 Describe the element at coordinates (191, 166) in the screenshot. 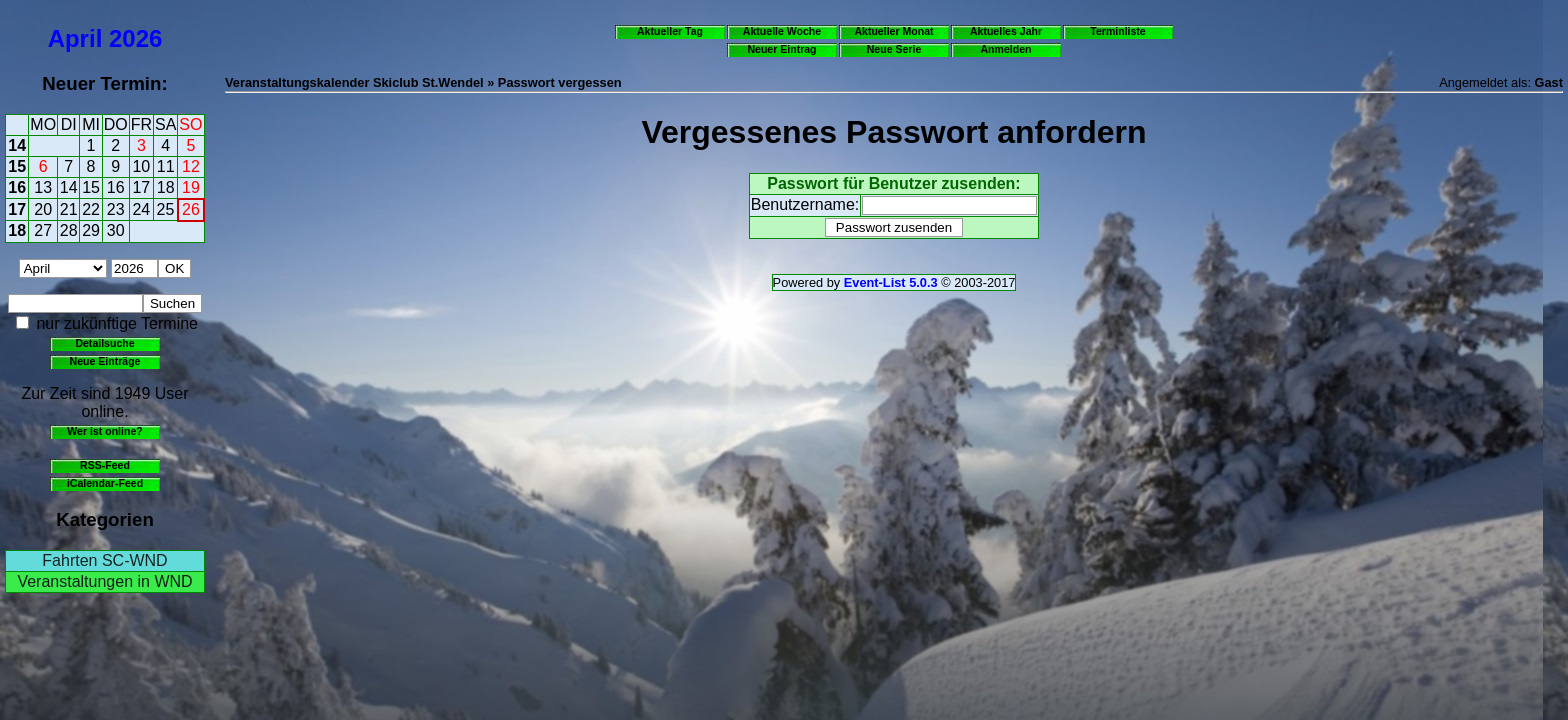

I see `12` at that location.